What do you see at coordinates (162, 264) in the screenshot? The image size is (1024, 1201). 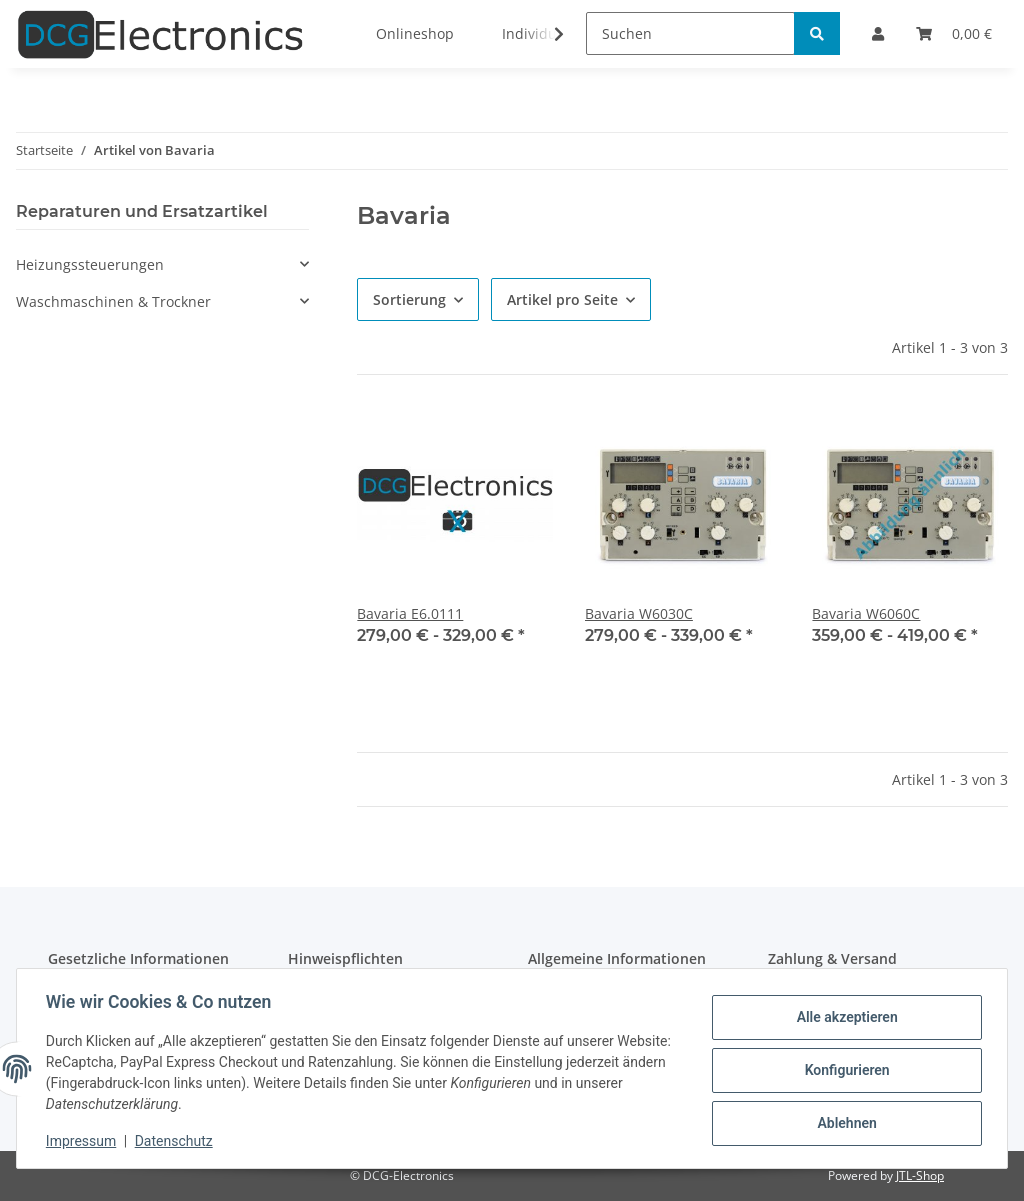 I see `[button]` at bounding box center [162, 264].